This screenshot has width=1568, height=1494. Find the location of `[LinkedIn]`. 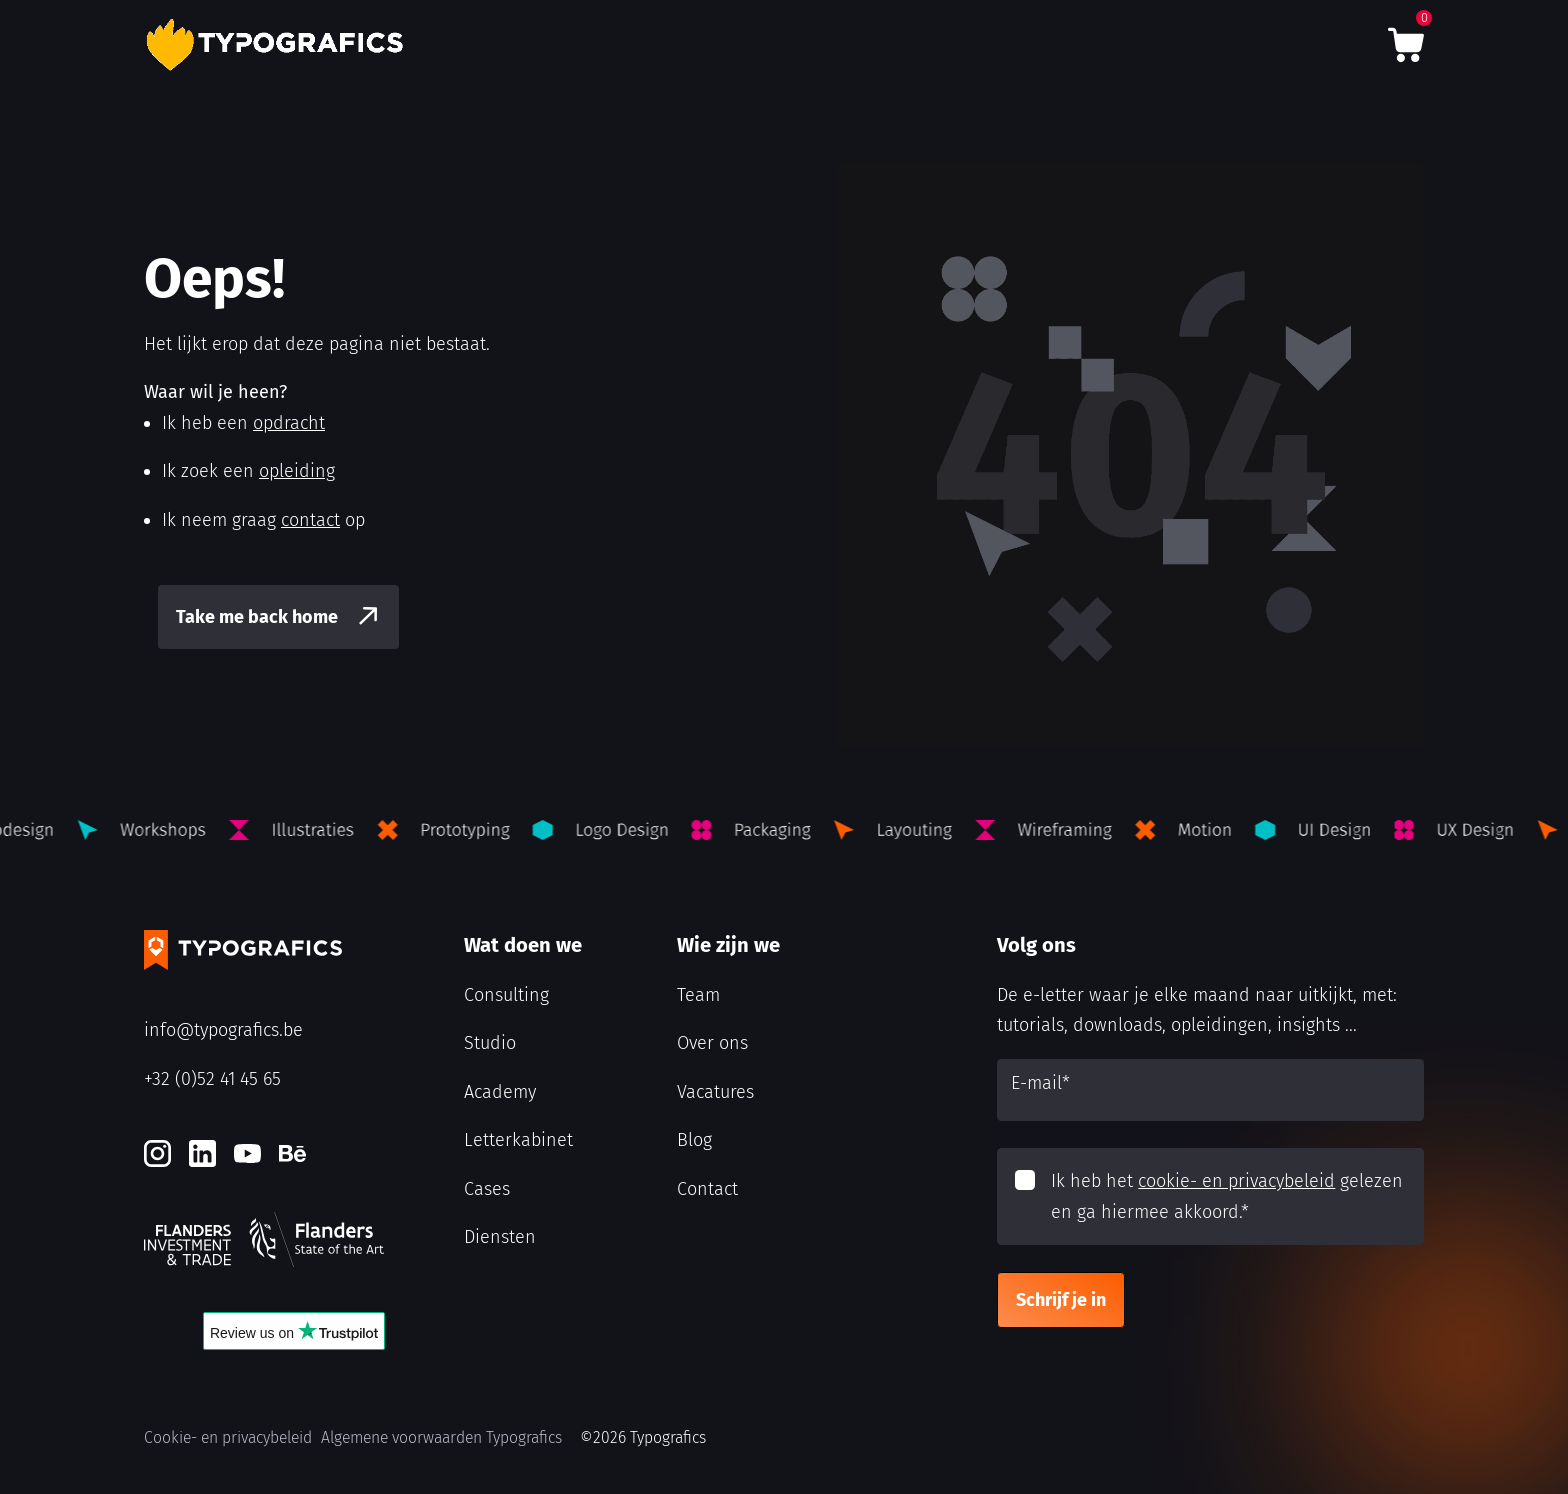

[LinkedIn] is located at coordinates (202, 1153).